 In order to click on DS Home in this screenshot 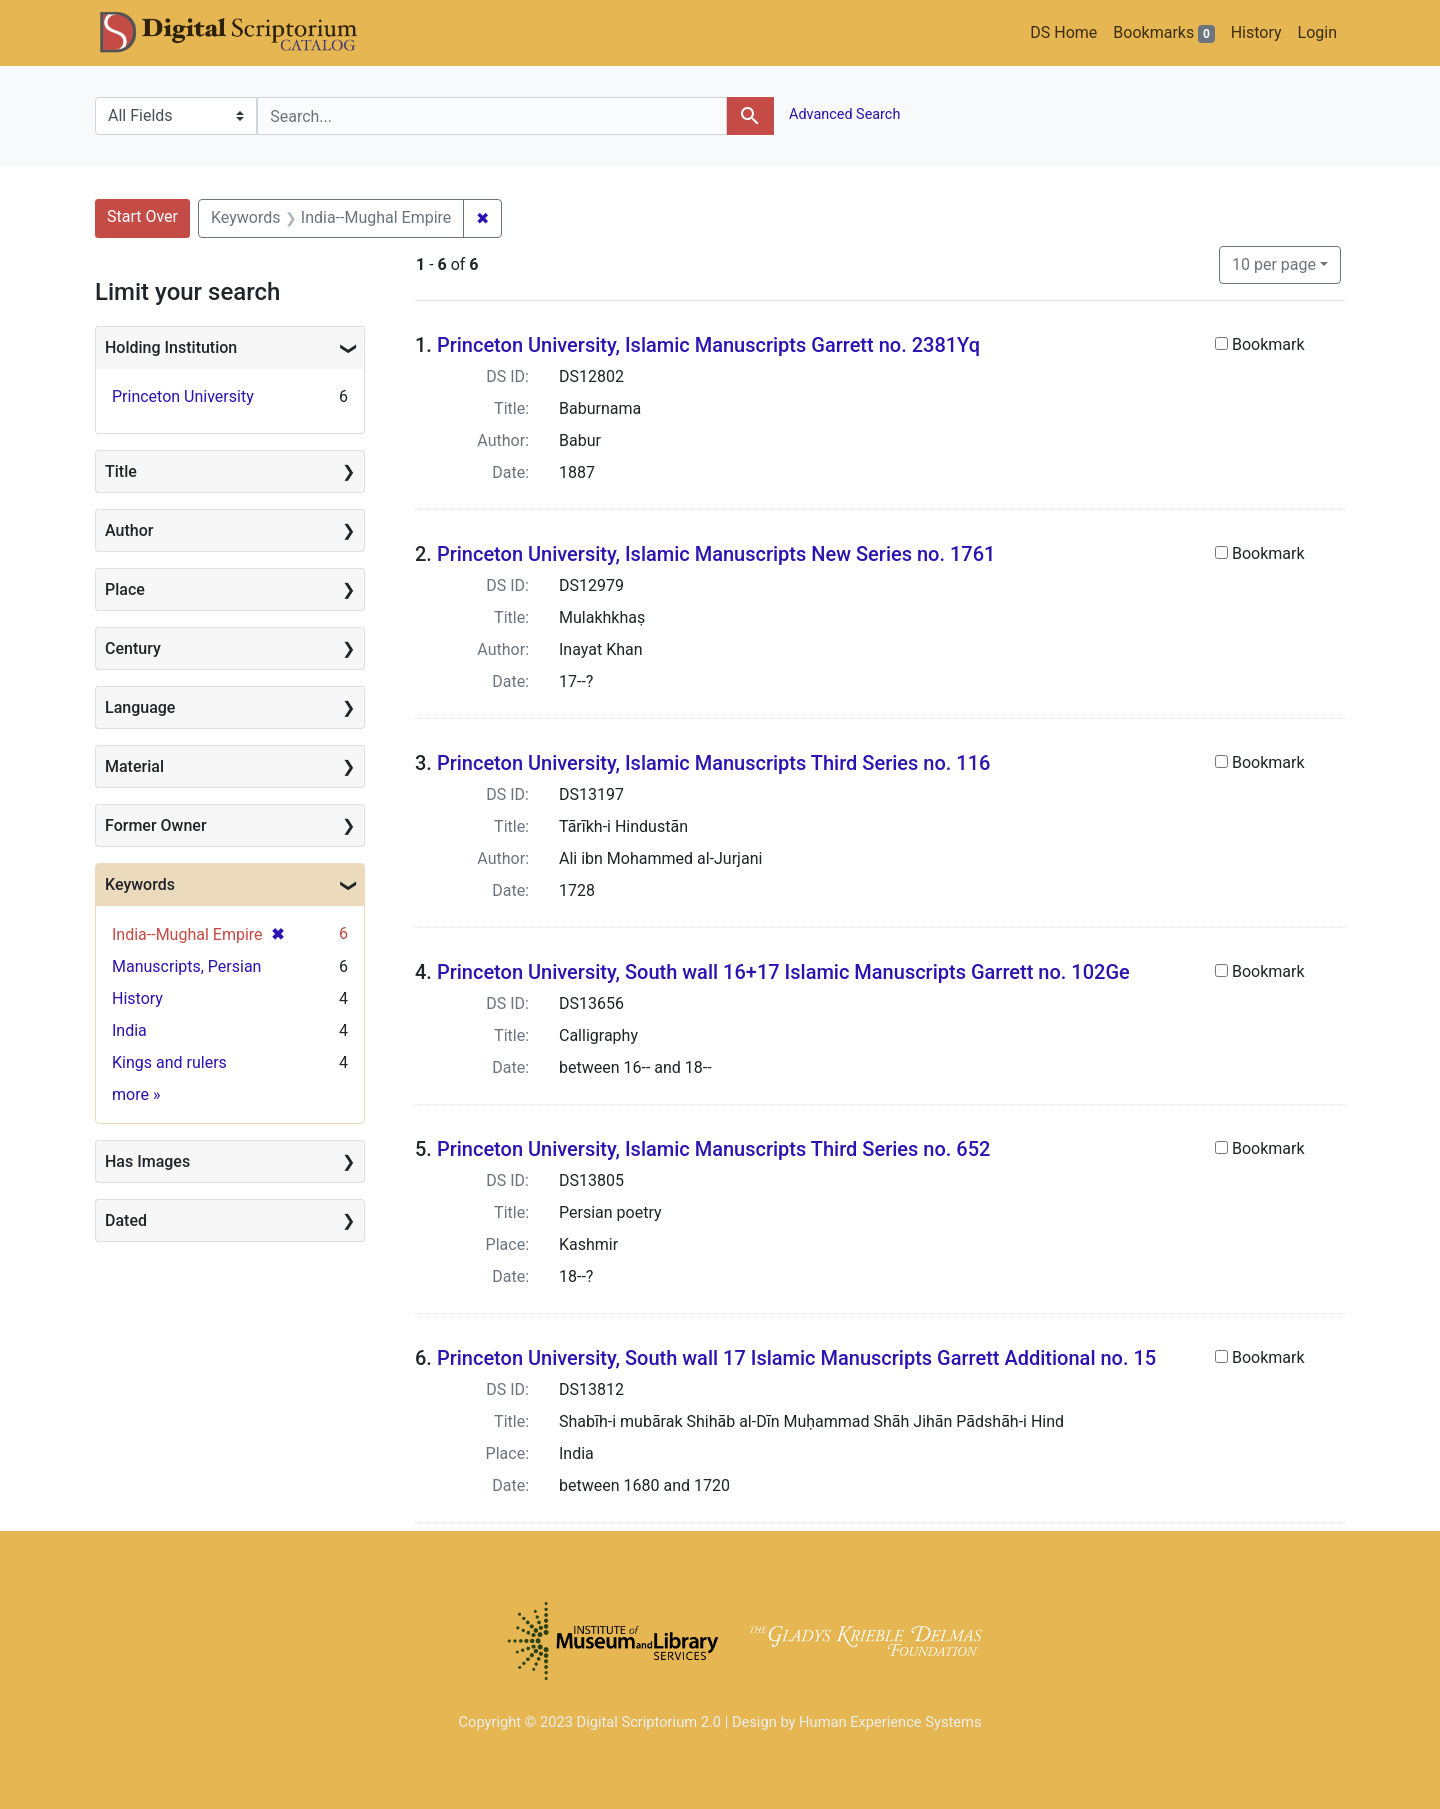, I will do `click(1063, 32)`.